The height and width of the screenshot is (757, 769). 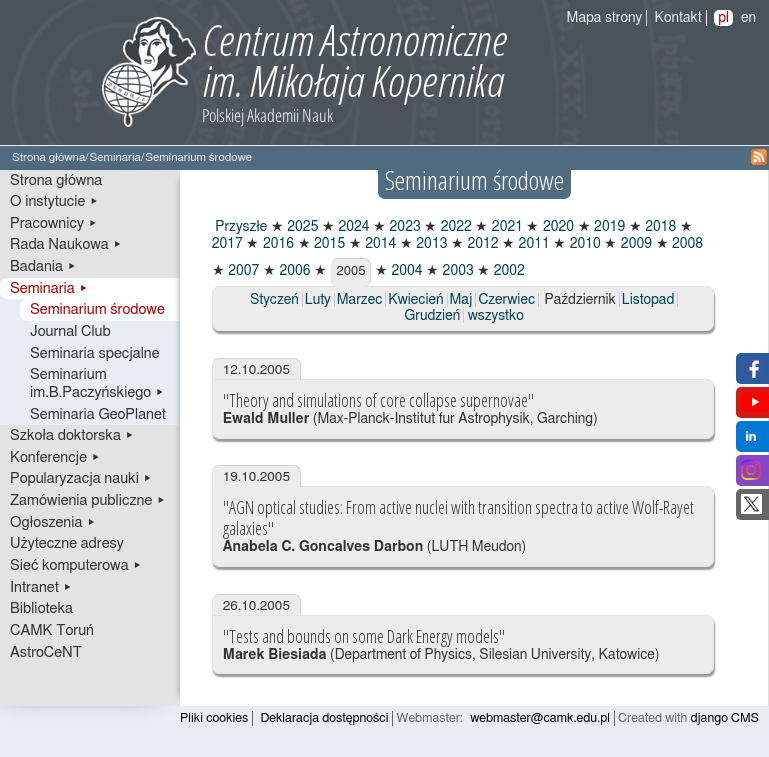 What do you see at coordinates (403, 227) in the screenshot?
I see `2023` at bounding box center [403, 227].